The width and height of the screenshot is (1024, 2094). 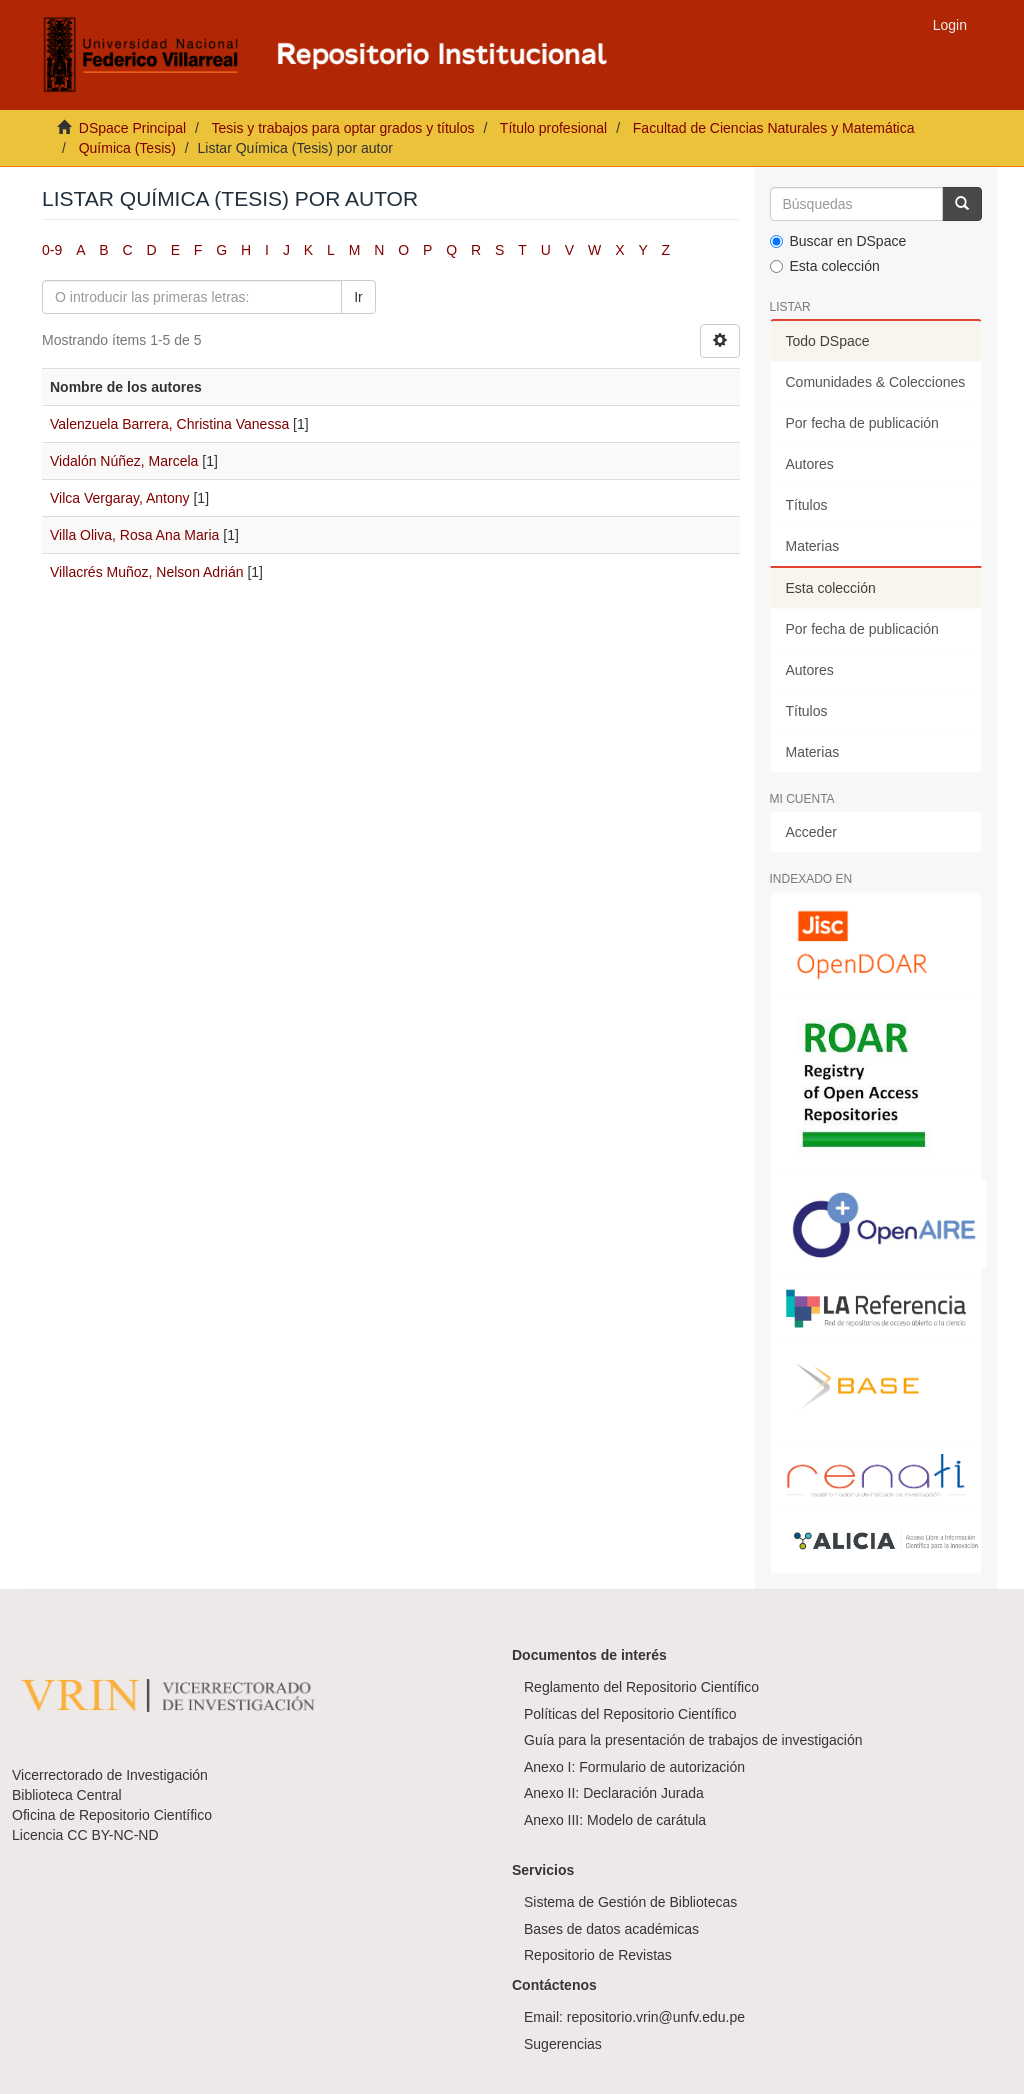 What do you see at coordinates (810, 464) in the screenshot?
I see `Autores` at bounding box center [810, 464].